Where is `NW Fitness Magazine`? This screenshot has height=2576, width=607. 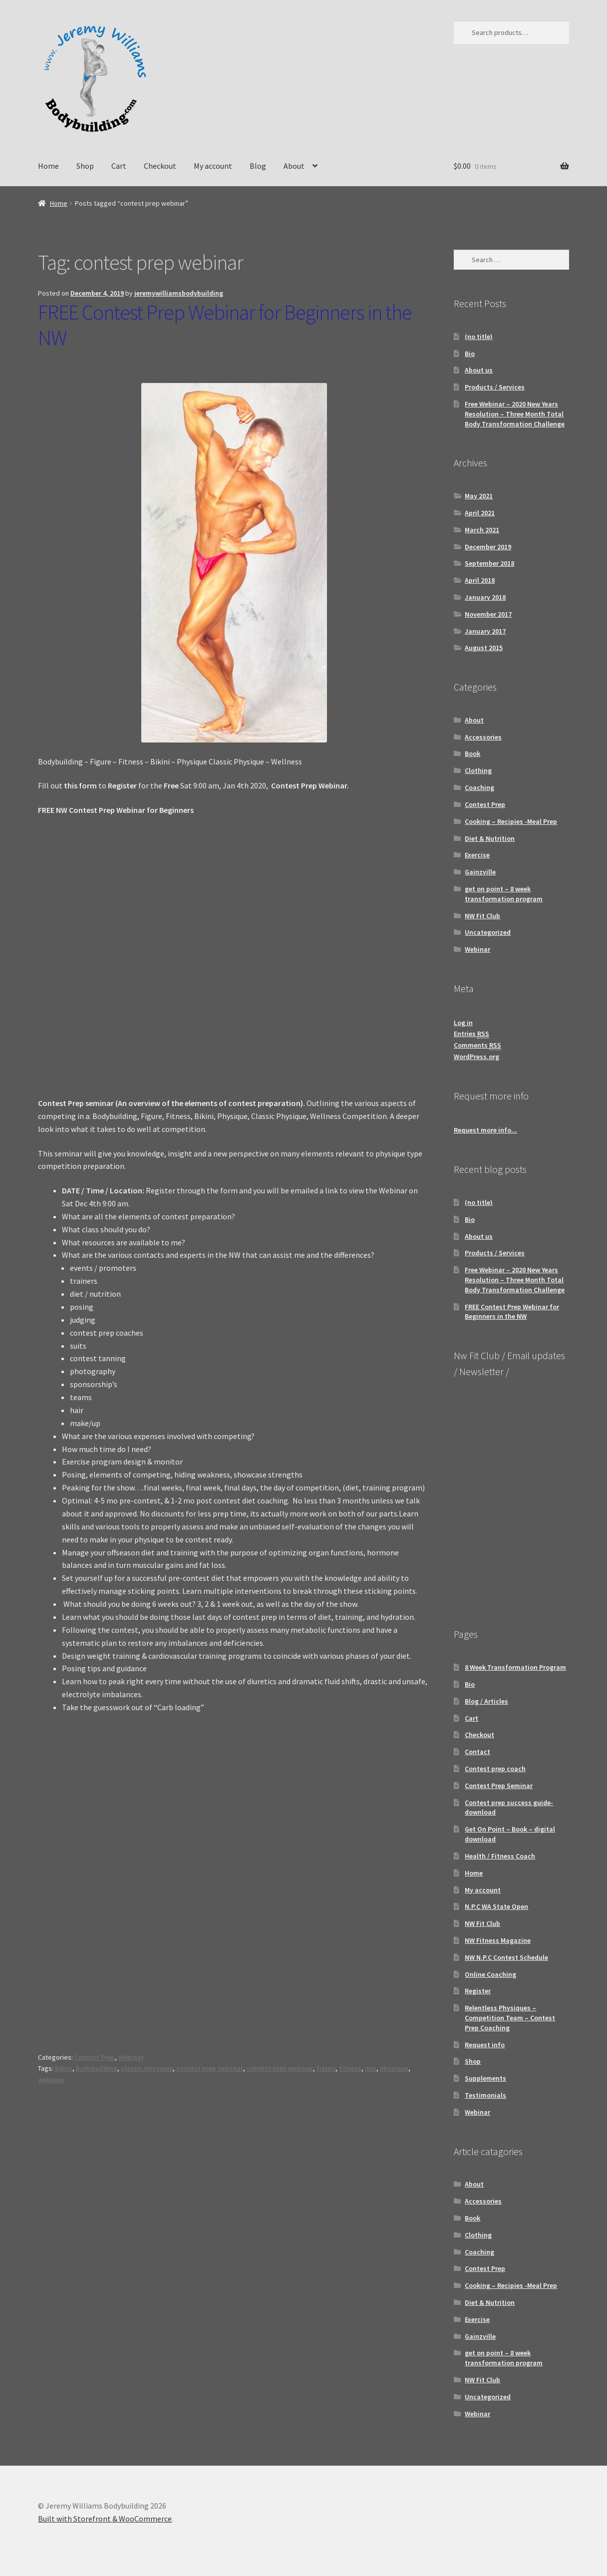 NW Fitness Magazine is located at coordinates (498, 1940).